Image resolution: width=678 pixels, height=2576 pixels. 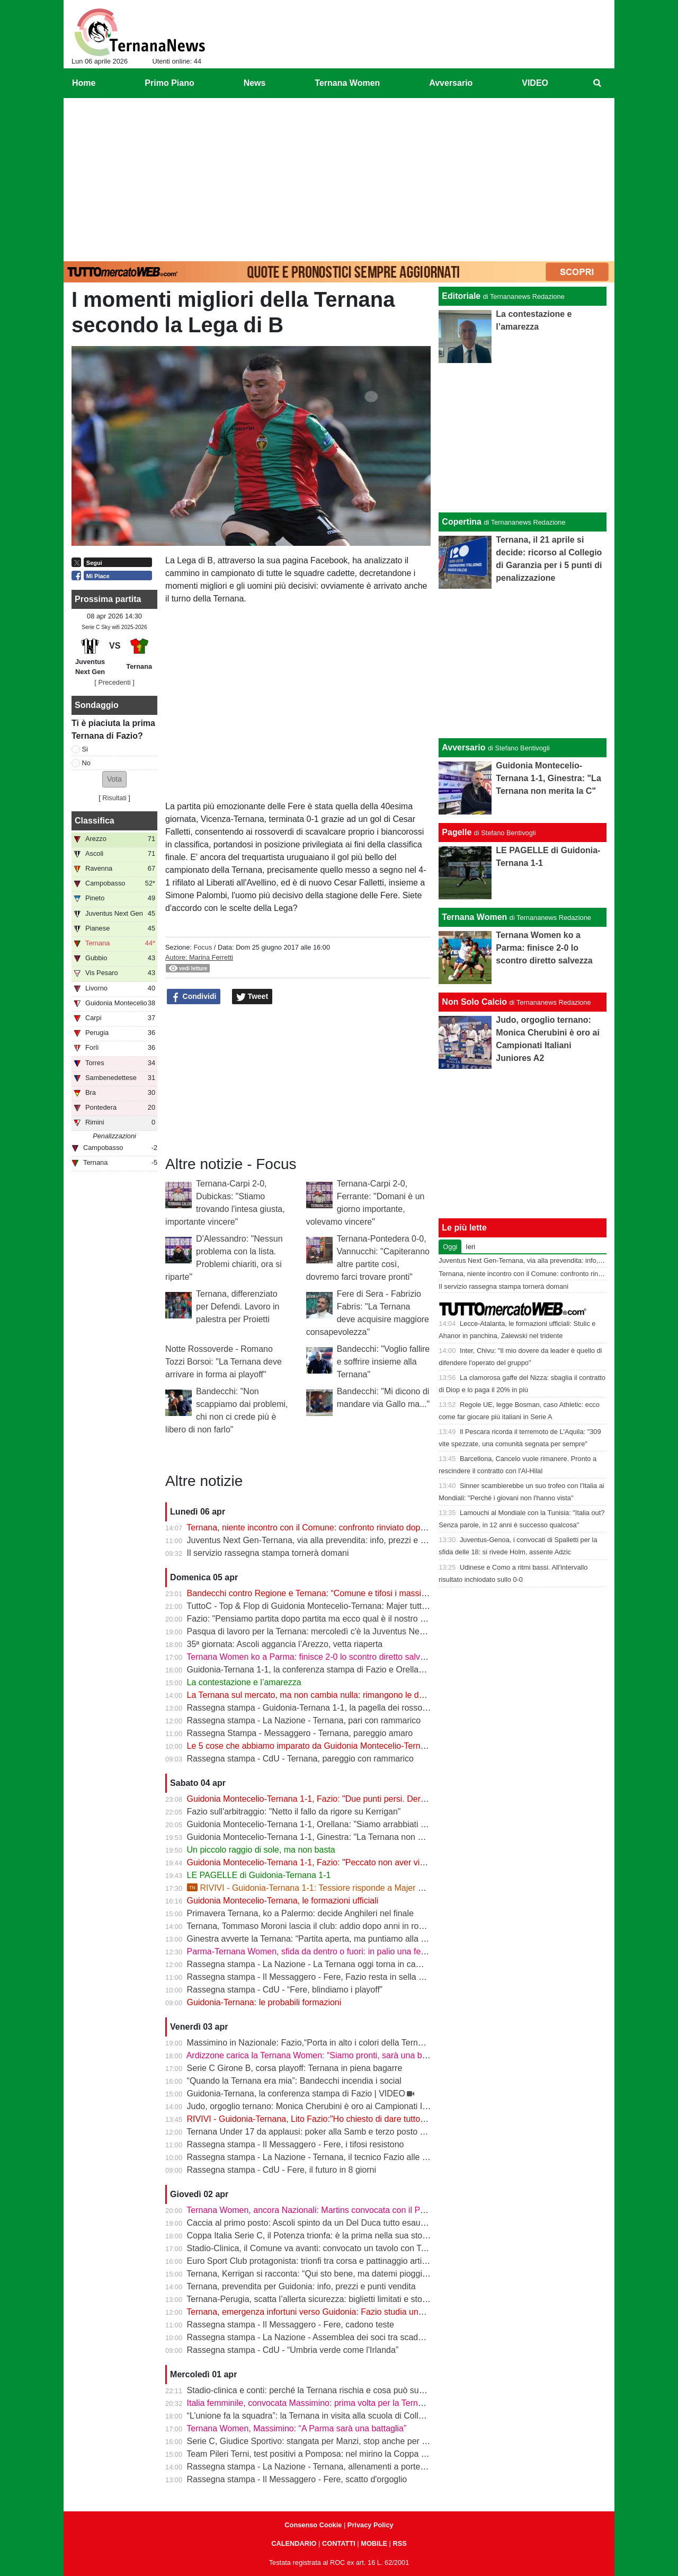 I want to click on CALENDARIO, so click(x=293, y=2543).